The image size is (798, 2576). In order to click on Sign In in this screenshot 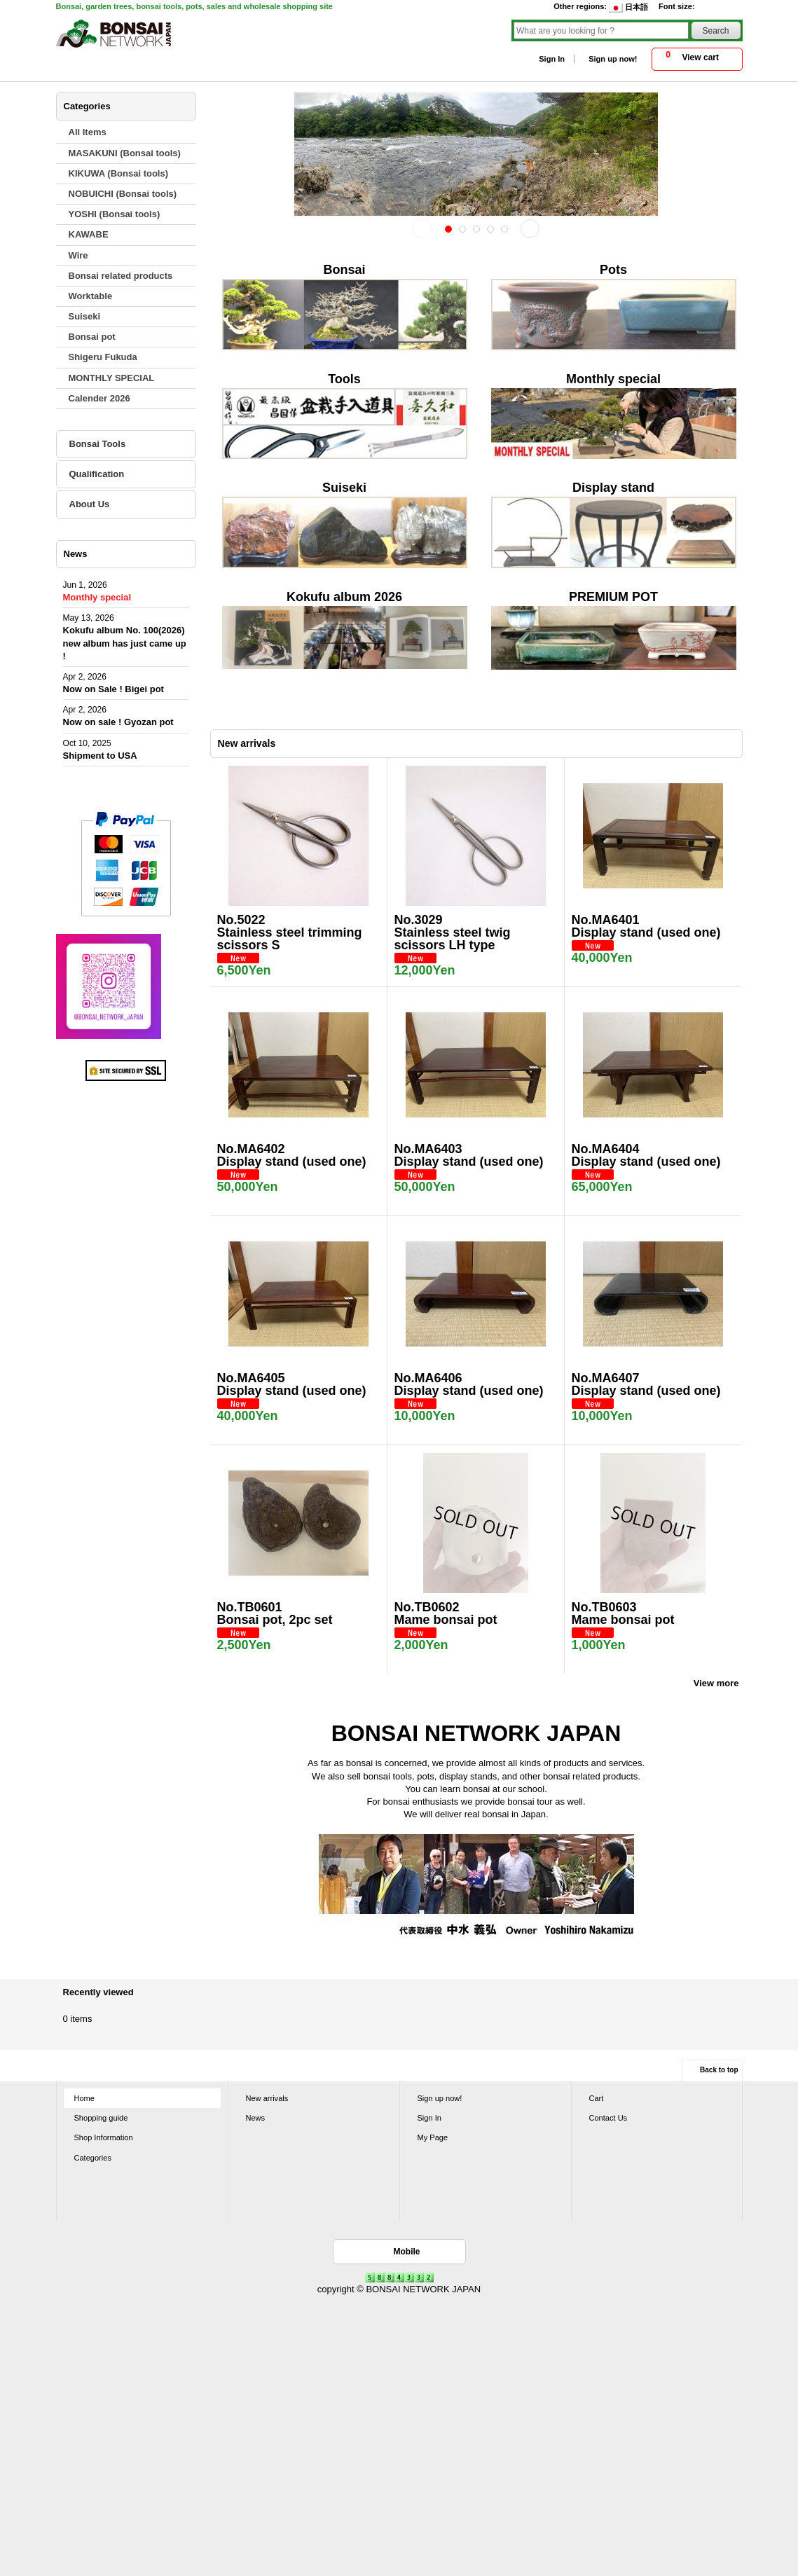, I will do `click(552, 59)`.